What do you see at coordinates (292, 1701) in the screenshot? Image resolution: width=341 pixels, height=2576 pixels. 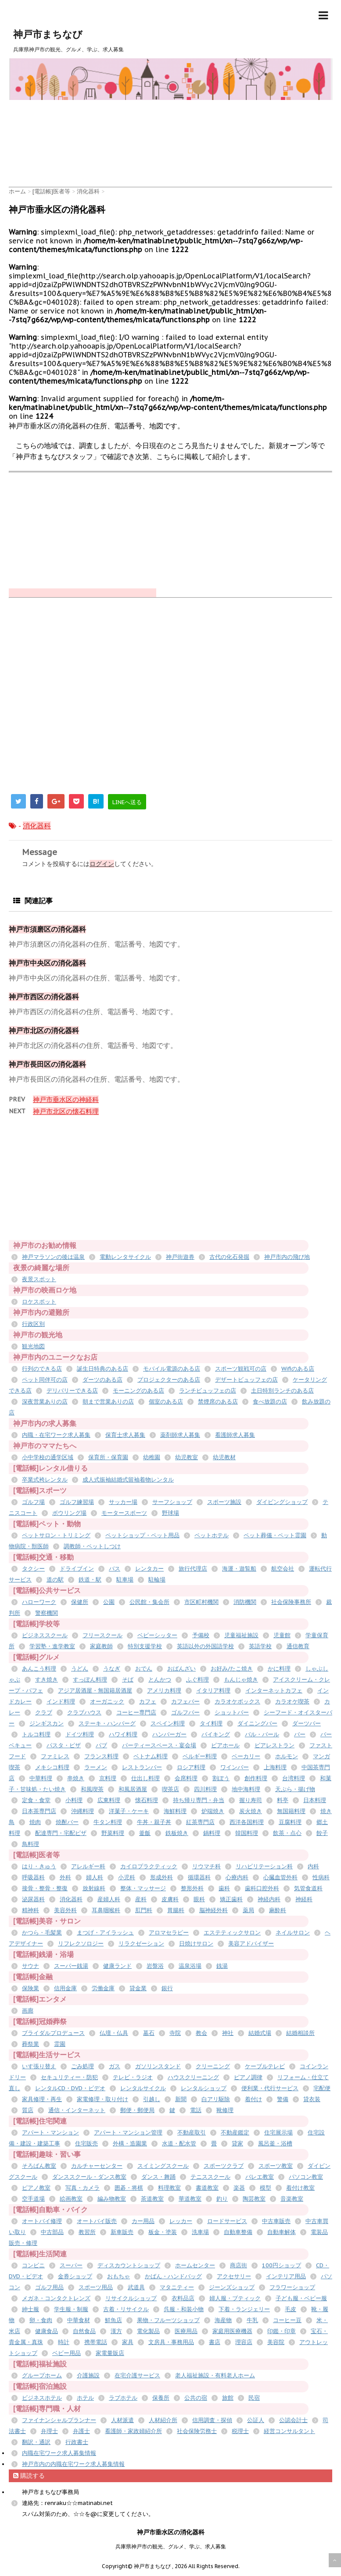 I see `カラオケ喫茶` at bounding box center [292, 1701].